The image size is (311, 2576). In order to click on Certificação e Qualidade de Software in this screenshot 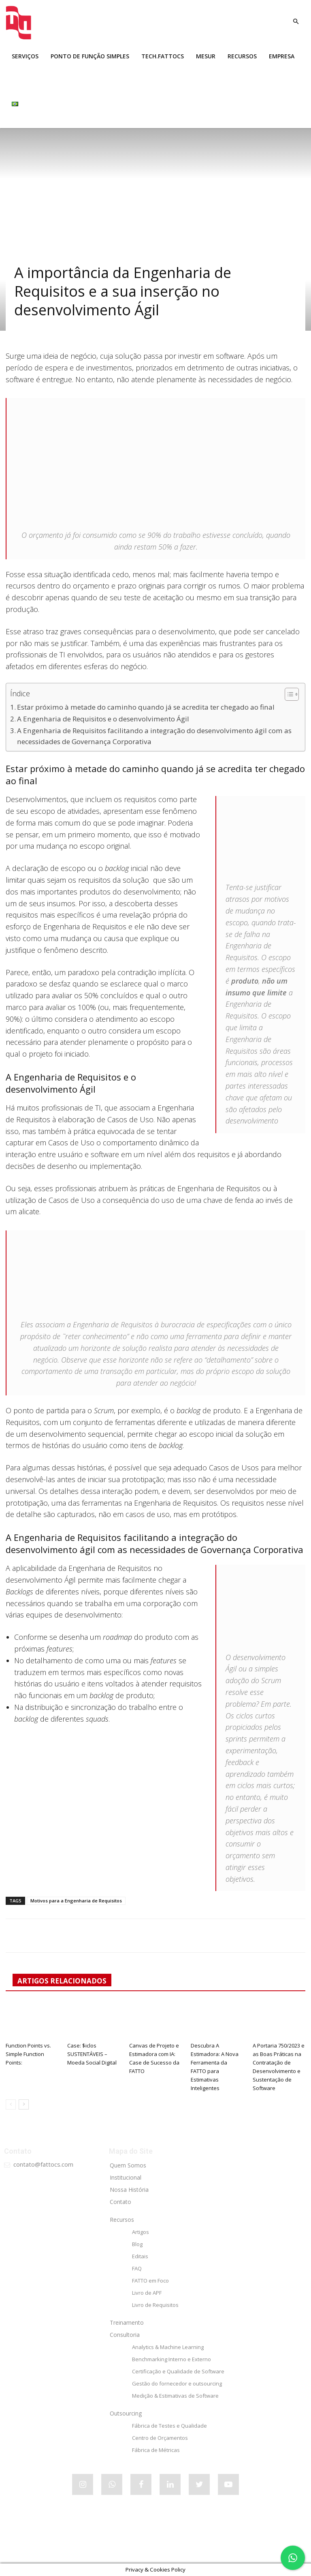, I will do `click(178, 2371)`.